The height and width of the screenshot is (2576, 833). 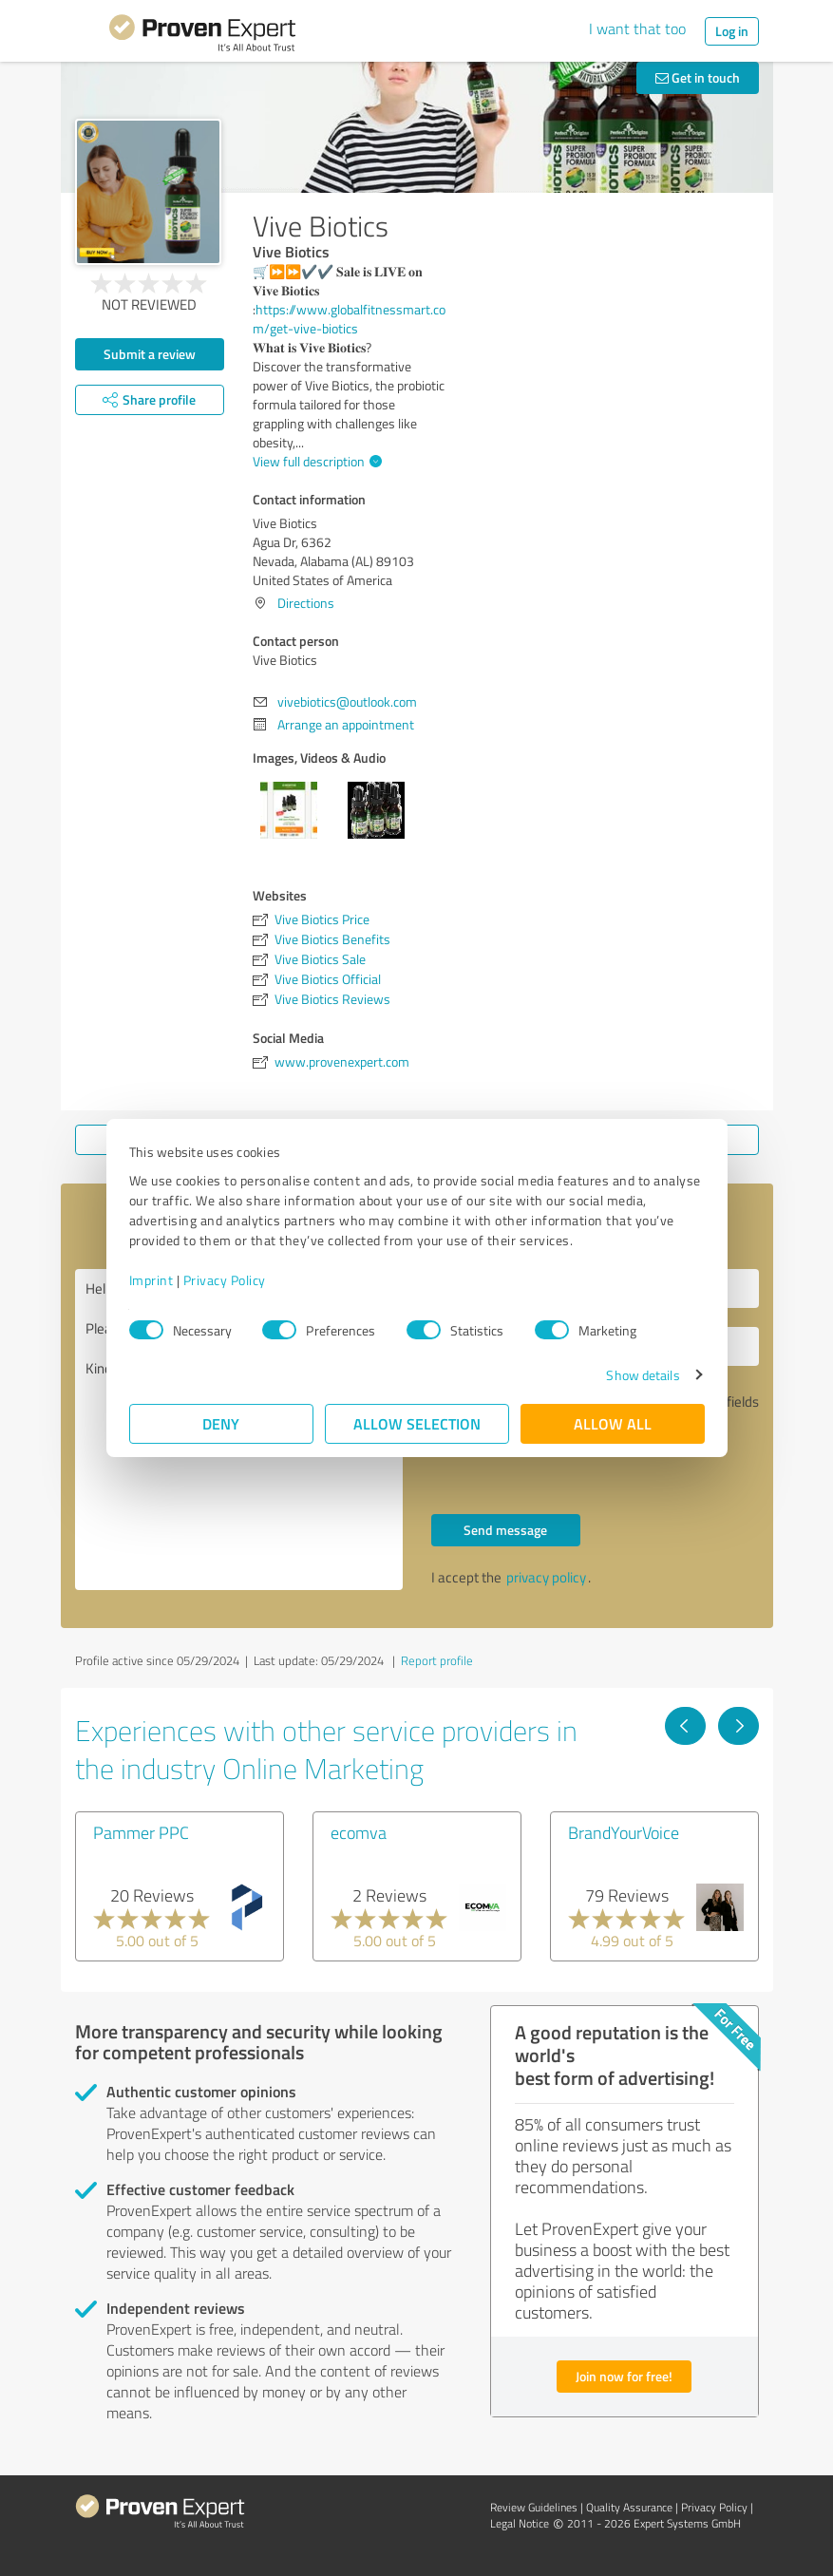 What do you see at coordinates (150, 354) in the screenshot?
I see `Submit a review` at bounding box center [150, 354].